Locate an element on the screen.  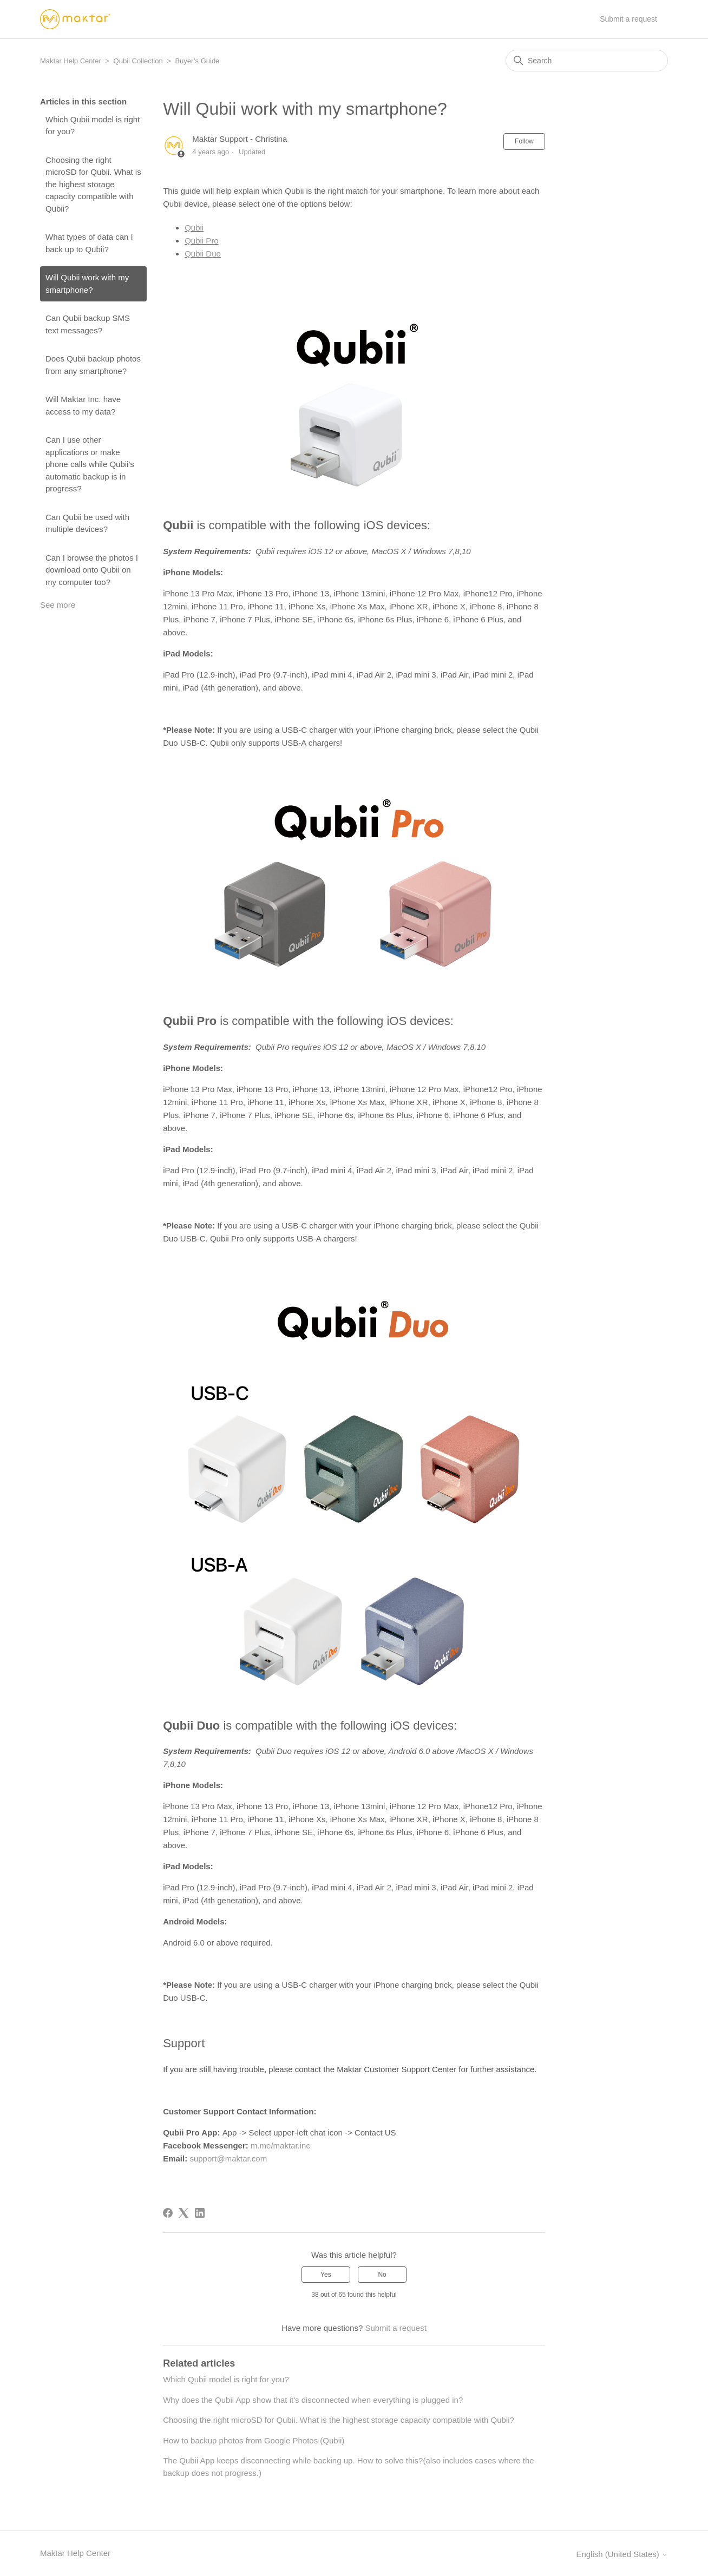
Follow [Follow Article] is located at coordinates (524, 141).